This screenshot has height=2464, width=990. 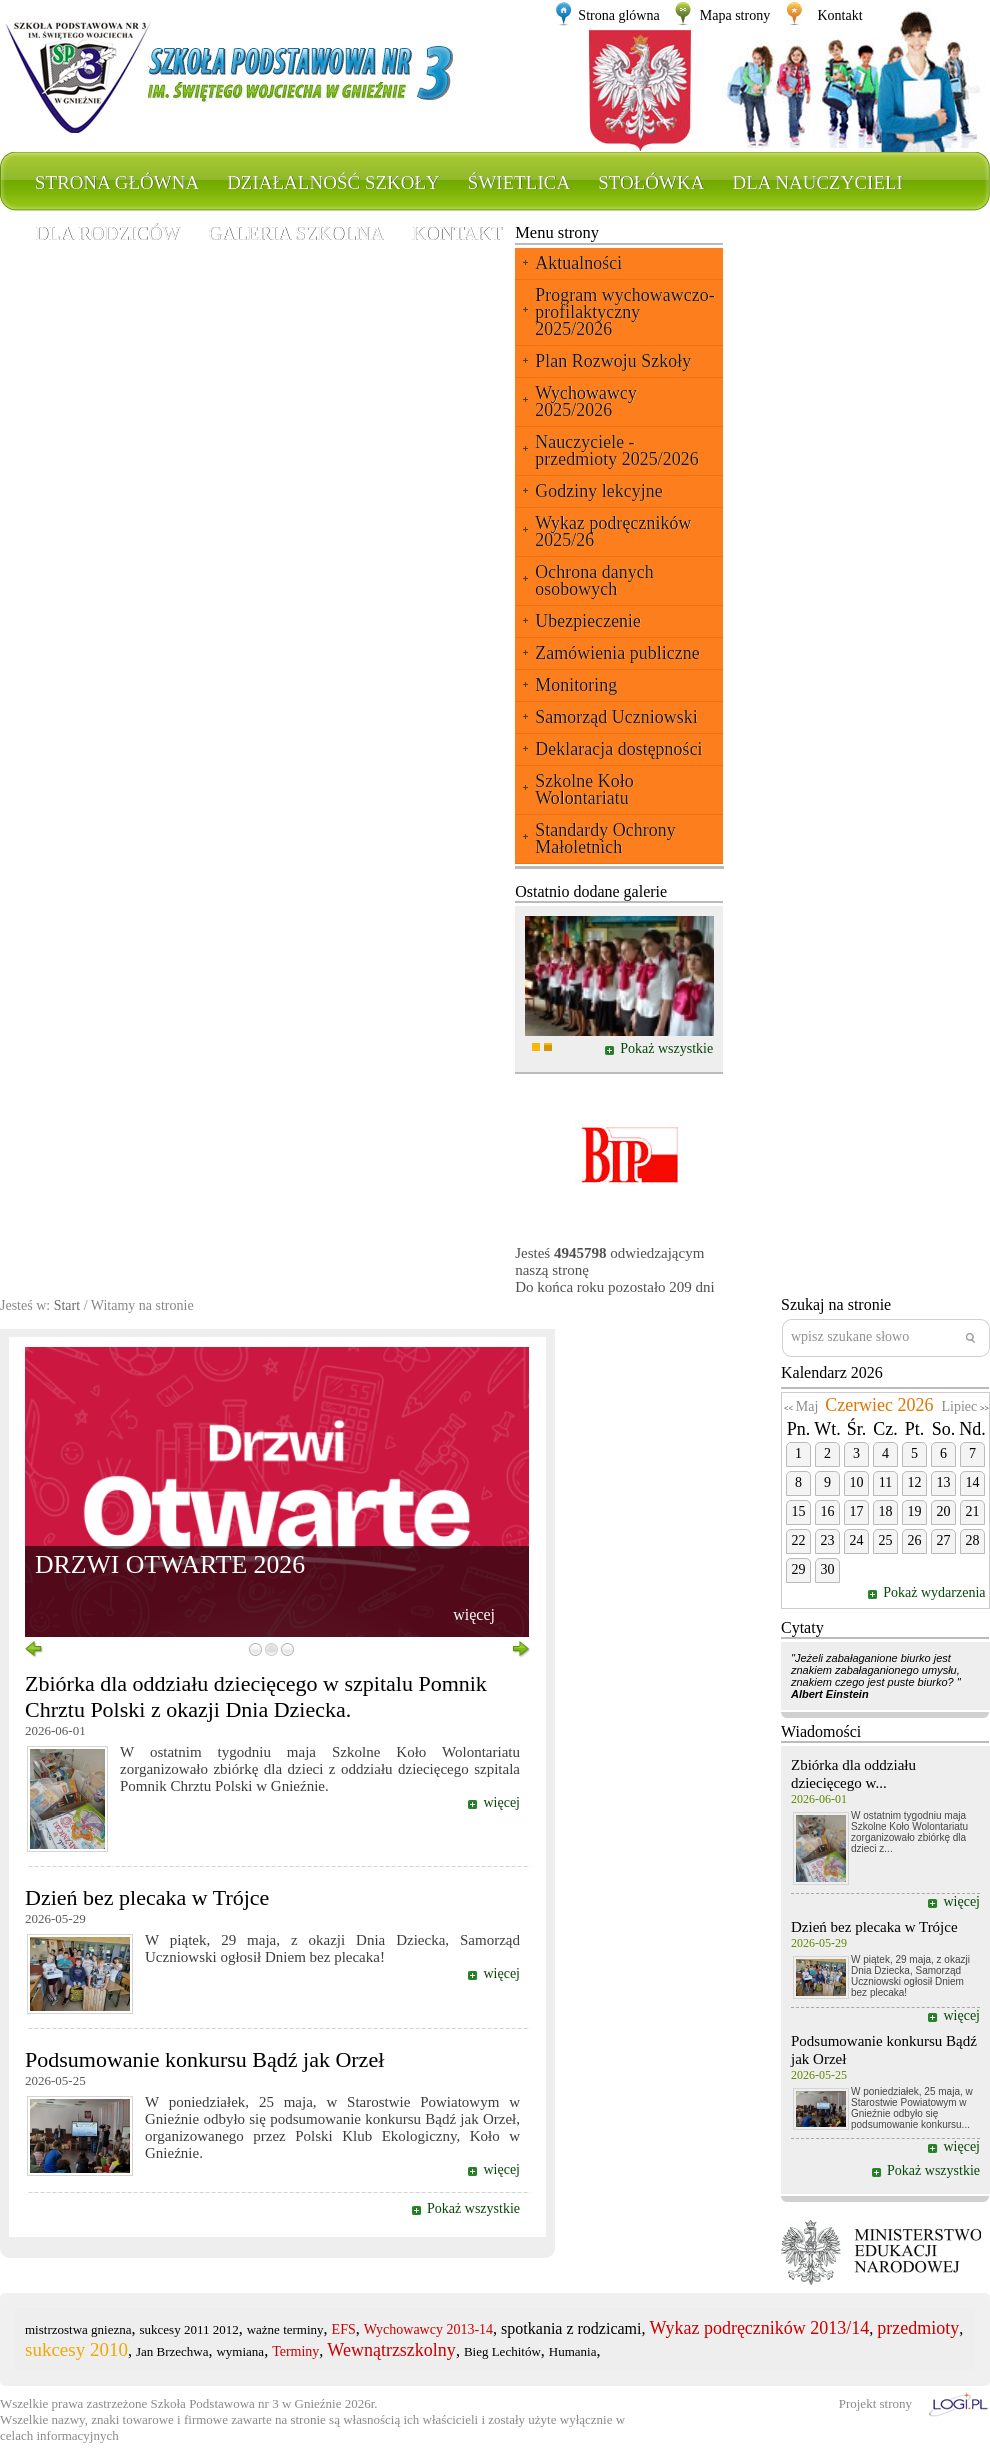 What do you see at coordinates (598, 491) in the screenshot?
I see `Godziny lekcyjne` at bounding box center [598, 491].